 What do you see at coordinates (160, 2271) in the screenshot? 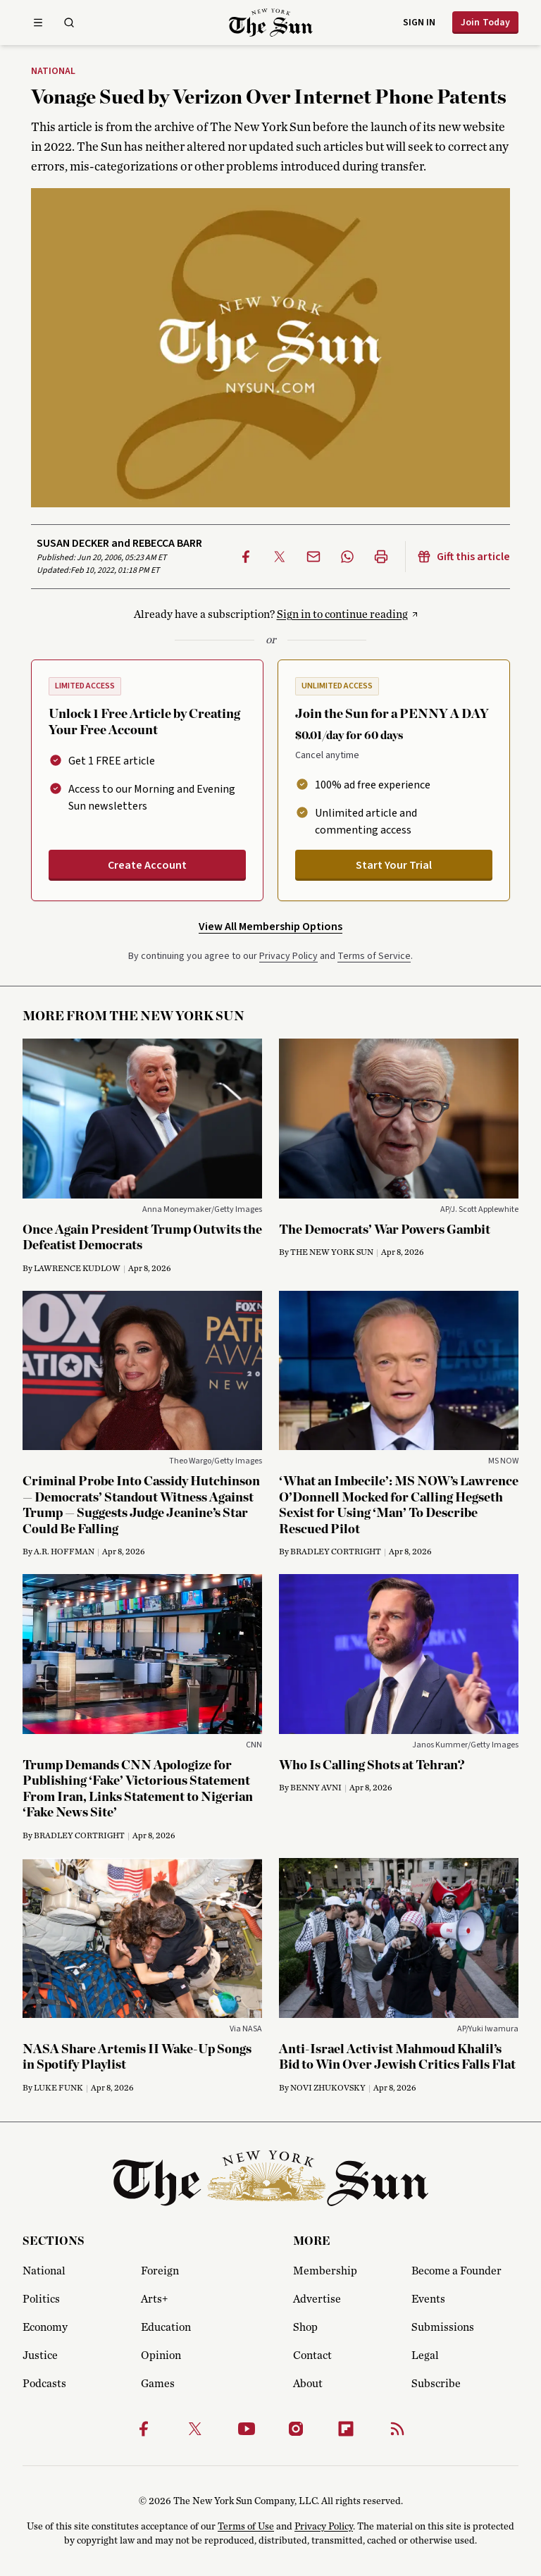
I see `Foreign` at bounding box center [160, 2271].